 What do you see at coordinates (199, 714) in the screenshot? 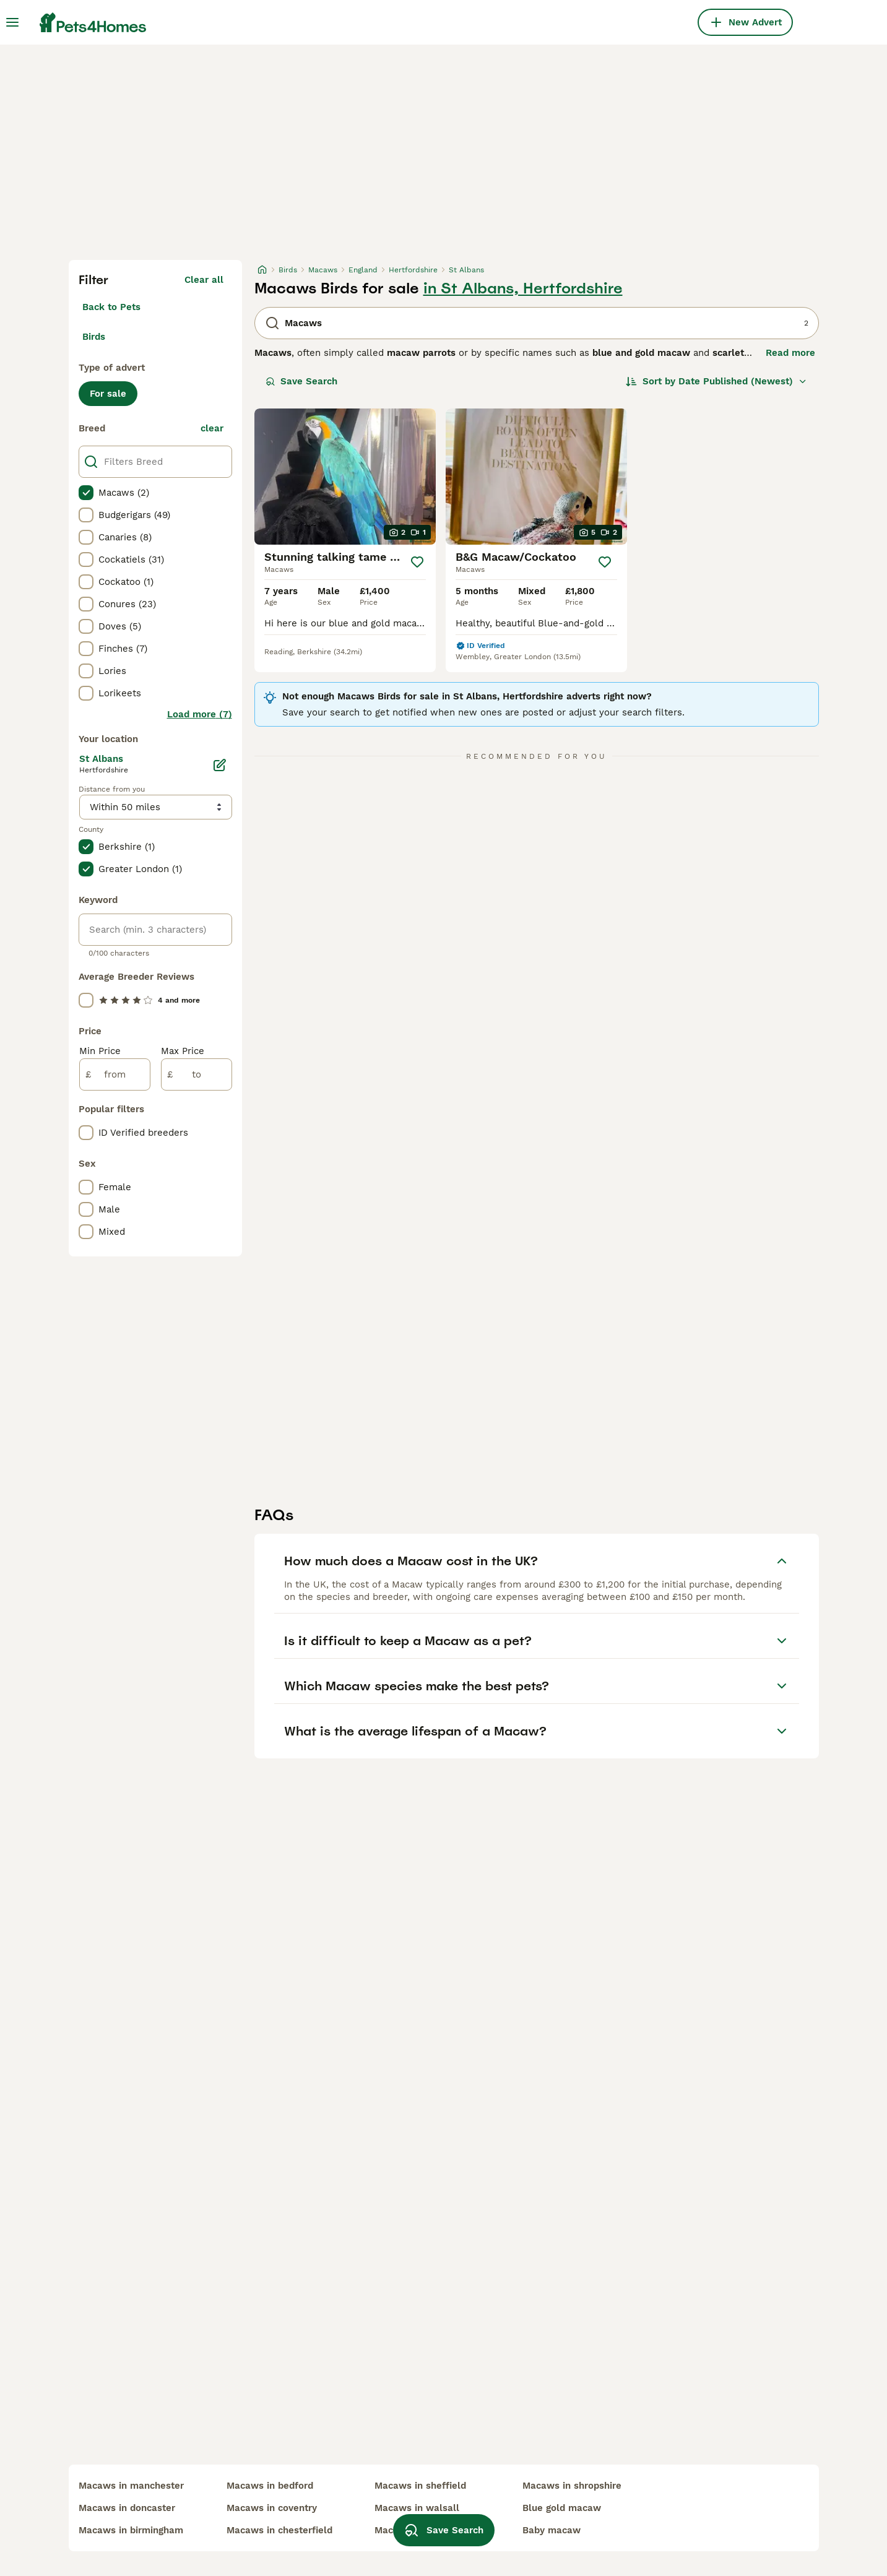
I see `Load more (7)` at bounding box center [199, 714].